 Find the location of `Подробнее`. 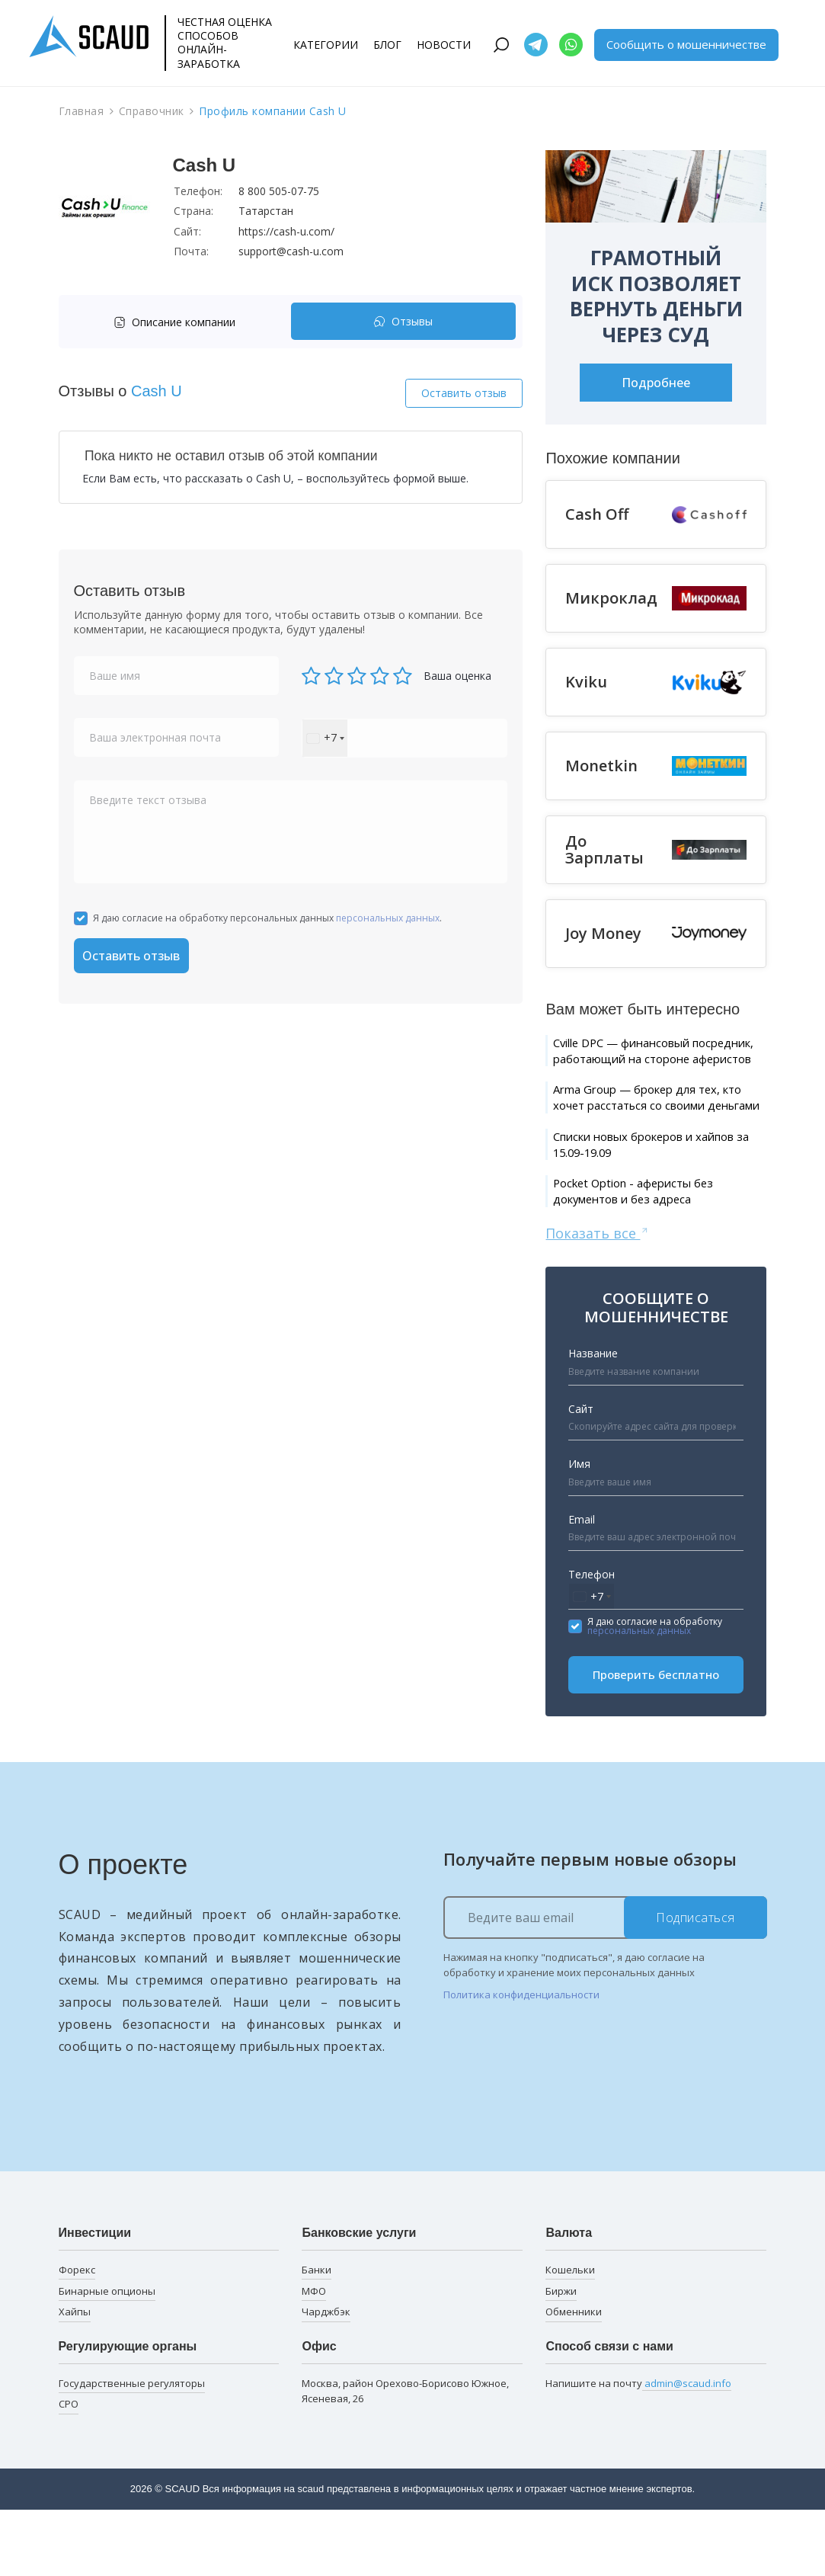

Подробнее is located at coordinates (656, 382).